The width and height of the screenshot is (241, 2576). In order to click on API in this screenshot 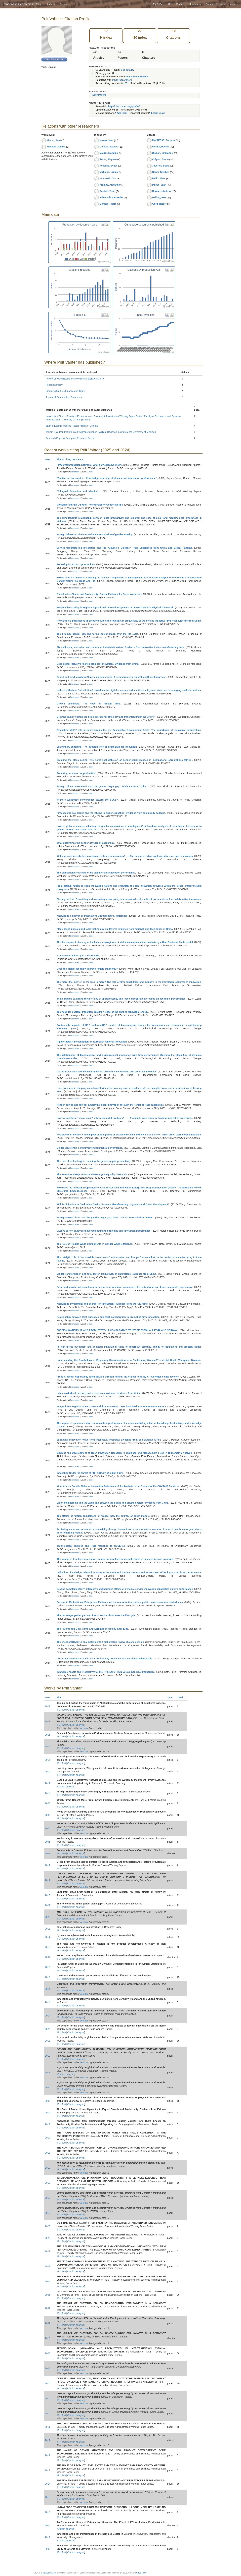, I will do `click(169, 4)`.